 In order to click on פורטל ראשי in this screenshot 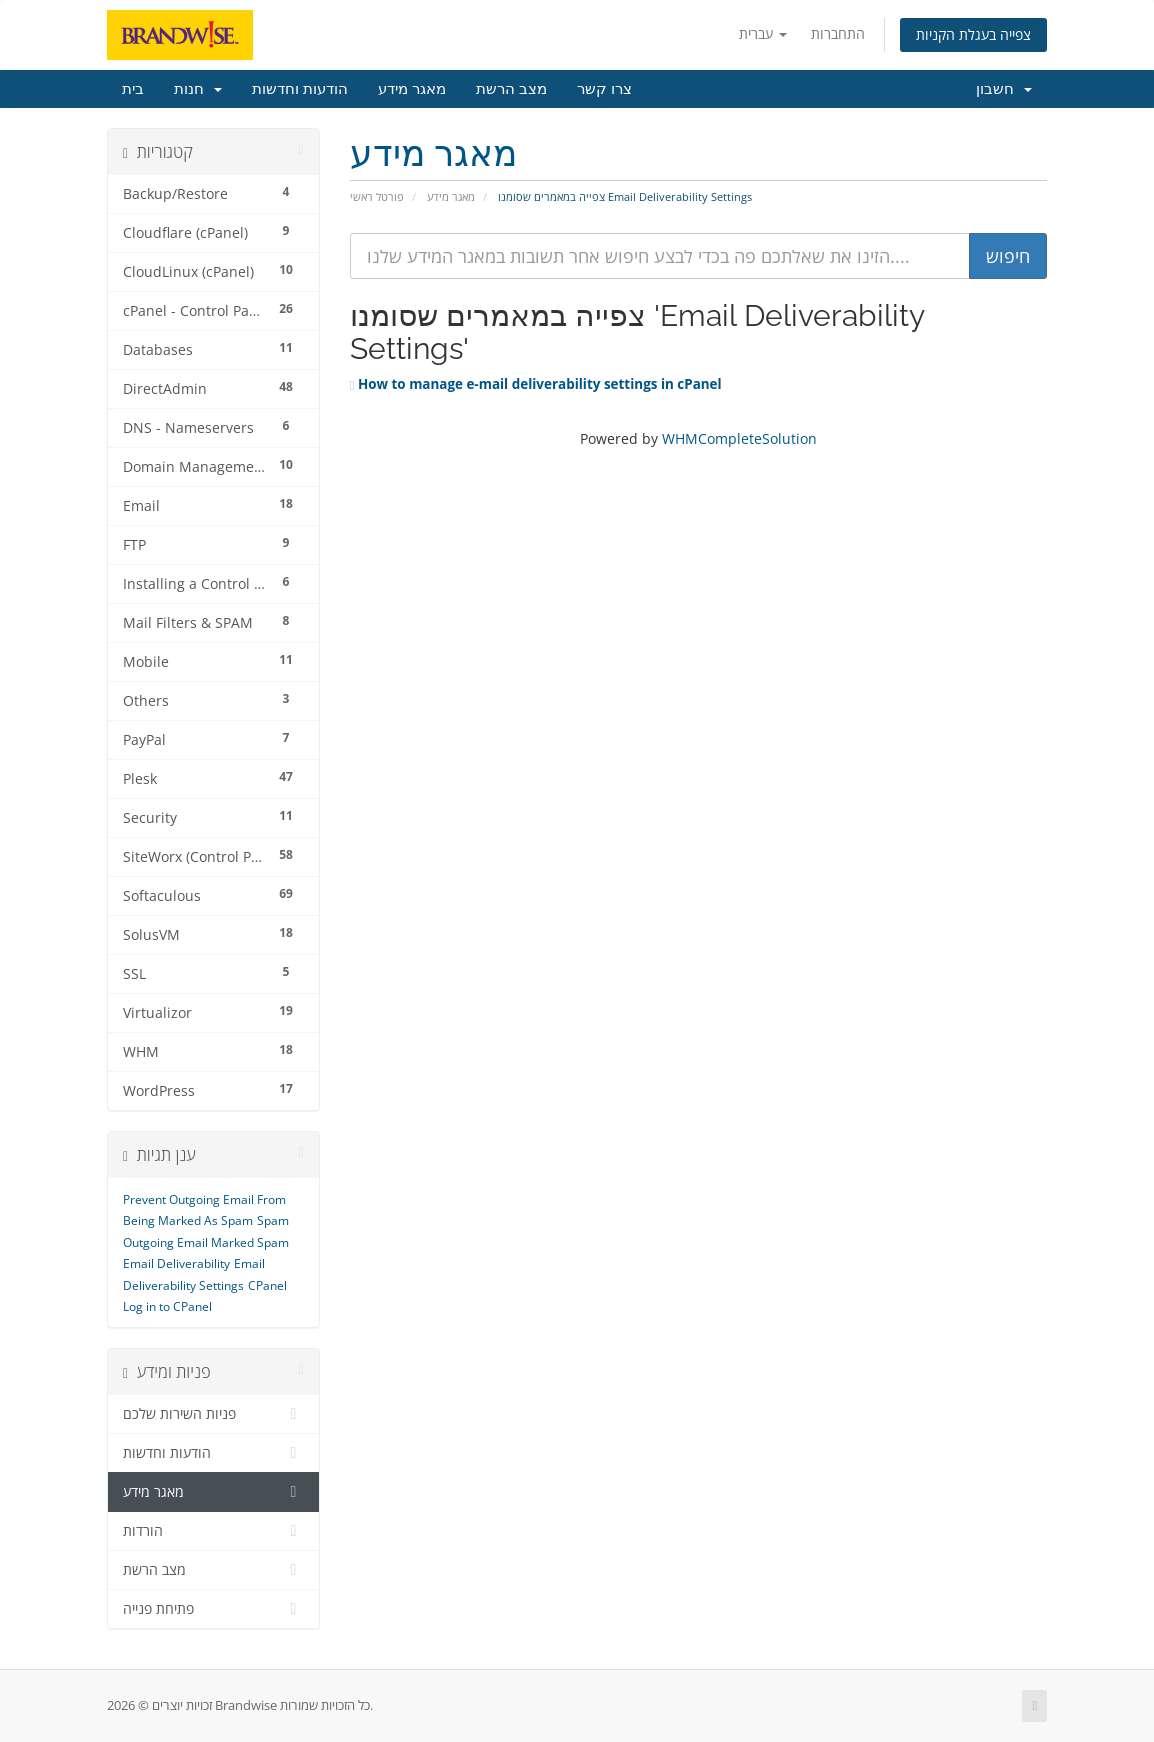, I will do `click(377, 196)`.